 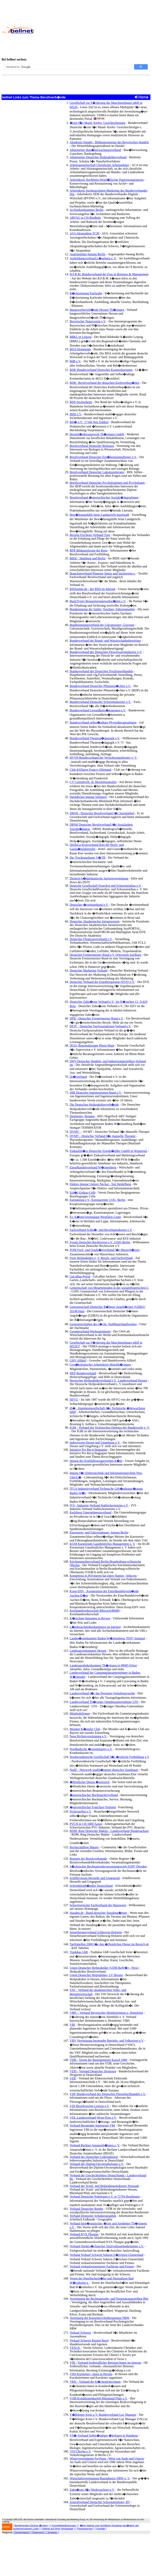 I want to click on Gemeinschaft von Mitarbeitenden in der sozialpflegerischen G, so click(x=109, y=1287).